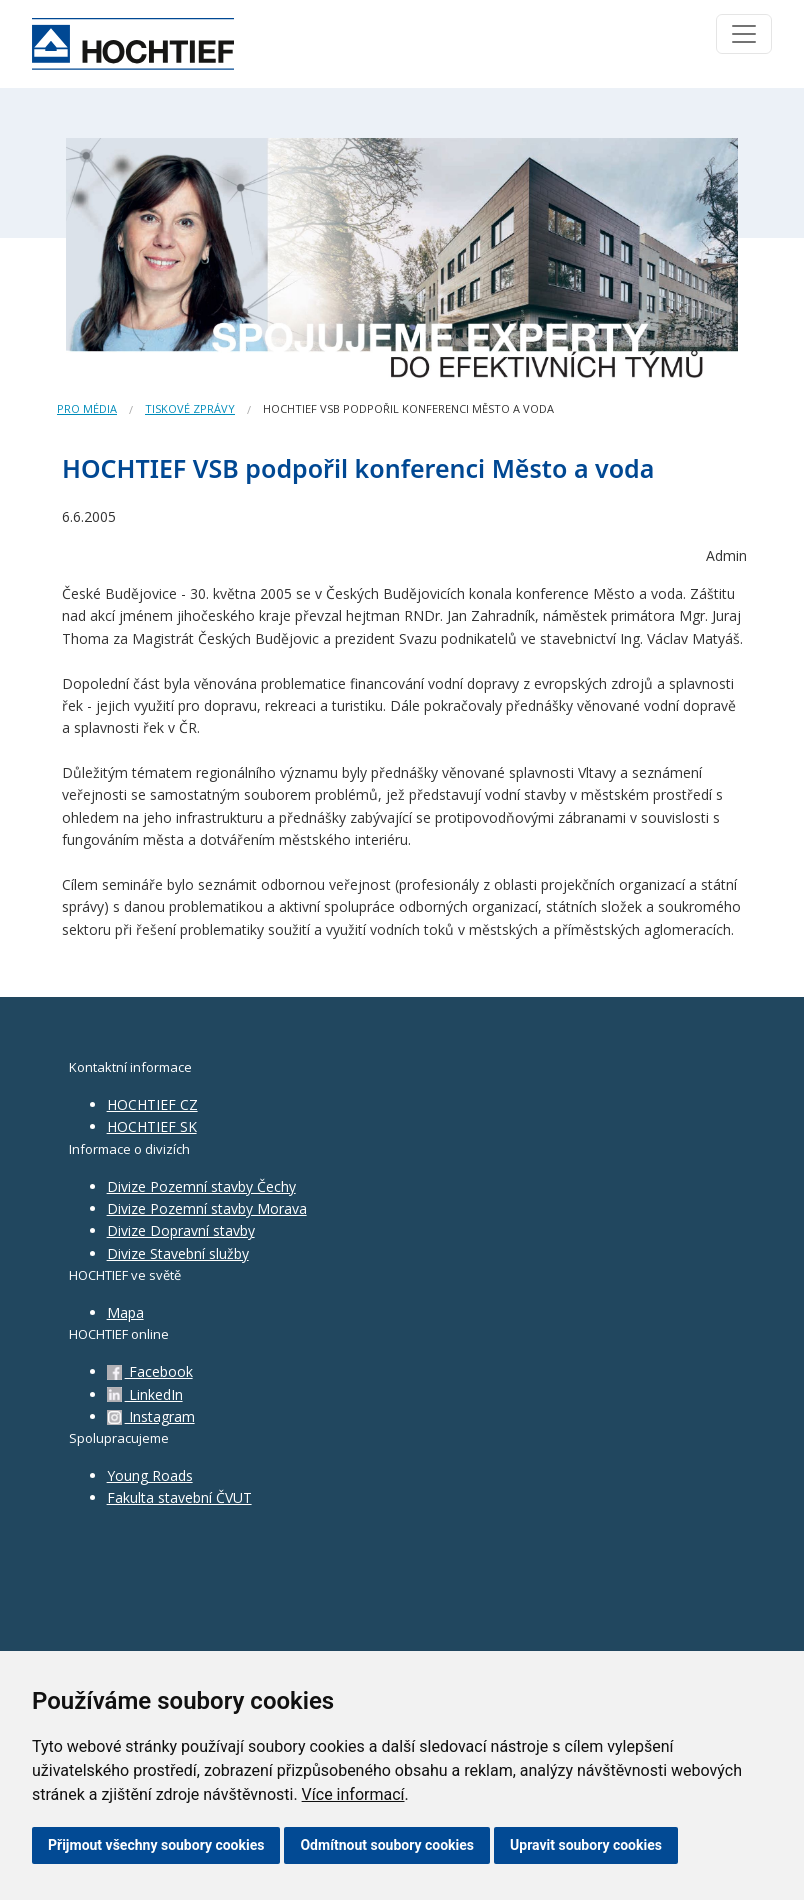 The image size is (804, 1900). What do you see at coordinates (179, 1497) in the screenshot?
I see `Fakulta stavební ČVUT` at bounding box center [179, 1497].